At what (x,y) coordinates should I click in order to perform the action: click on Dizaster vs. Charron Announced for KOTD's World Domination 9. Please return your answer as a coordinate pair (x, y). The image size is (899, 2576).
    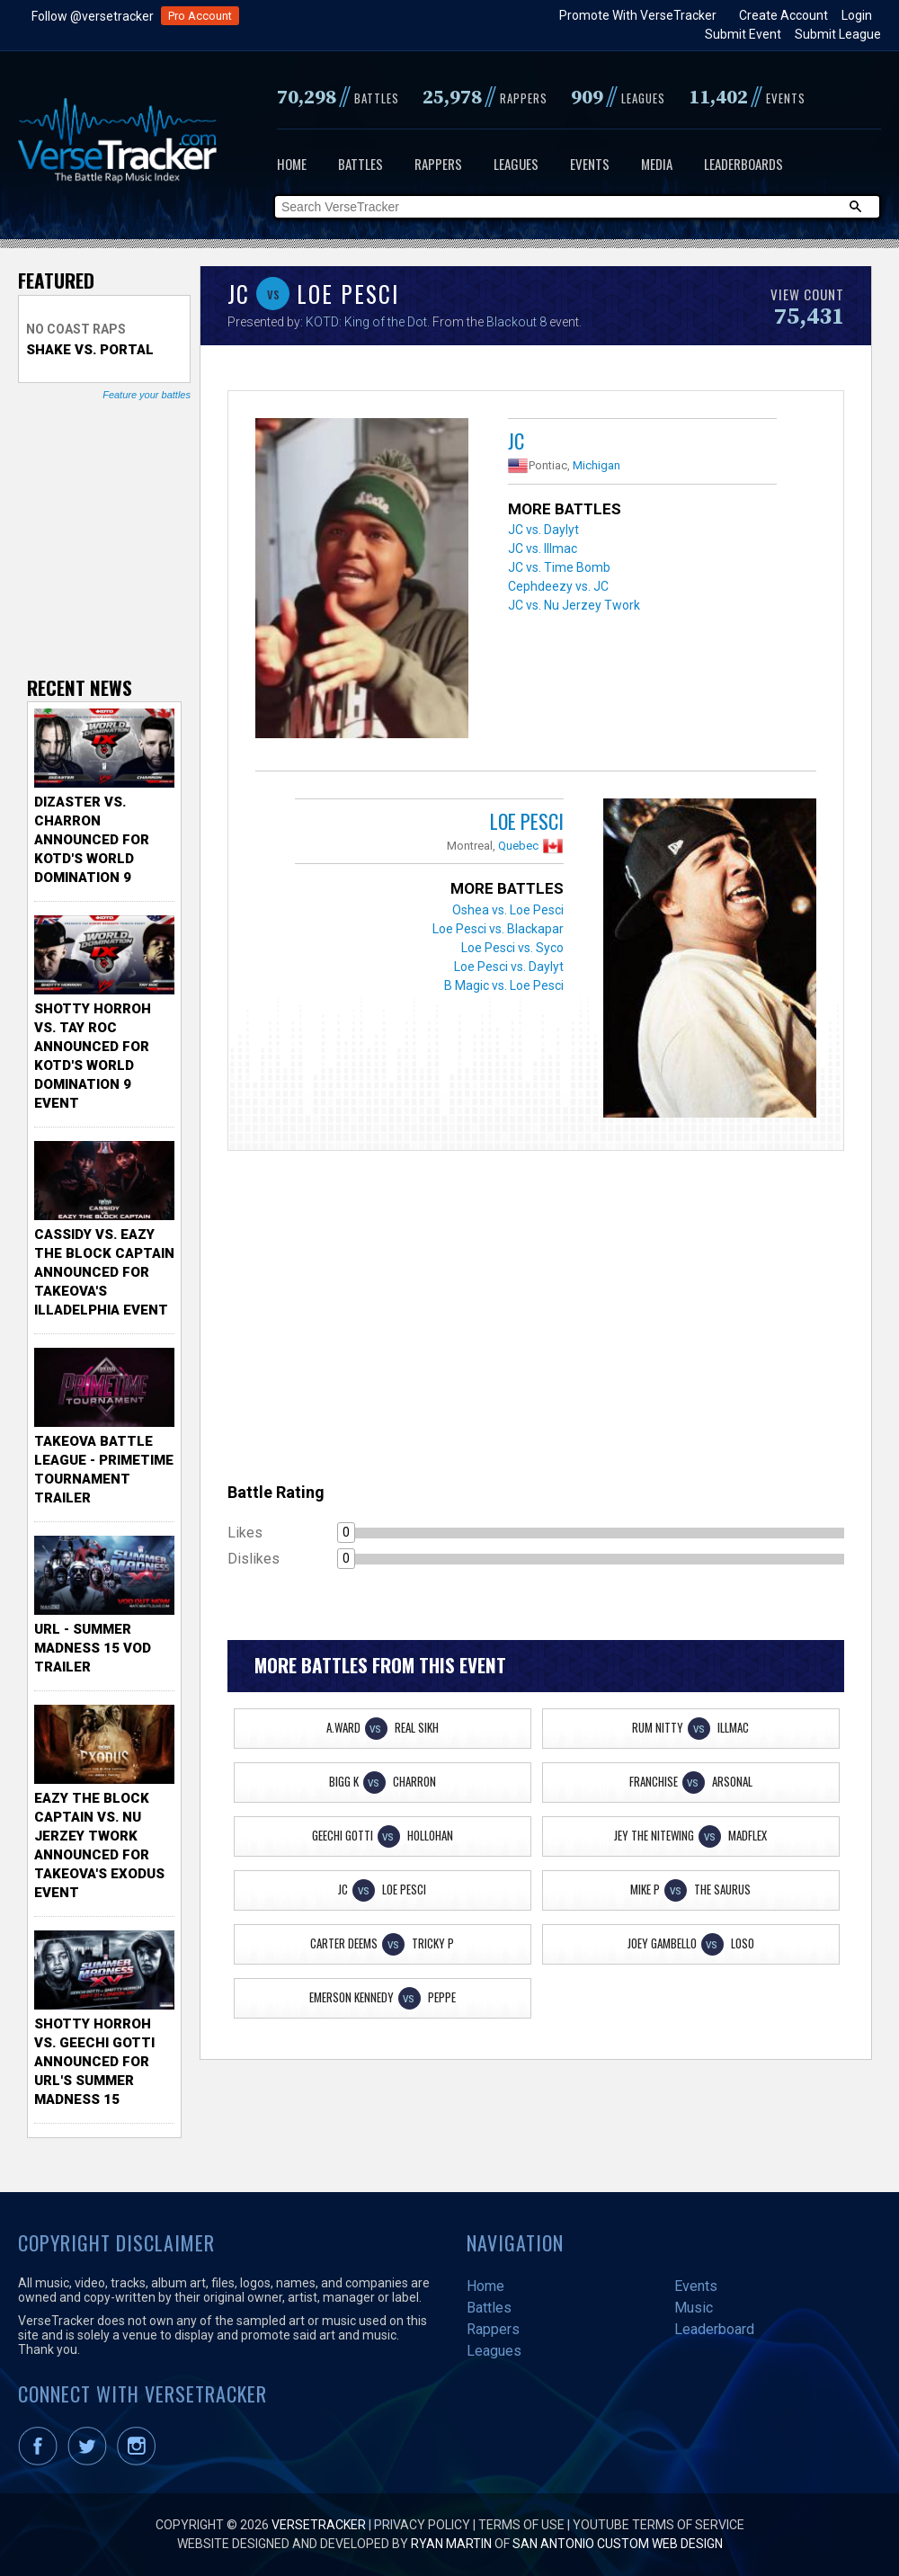
    Looking at the image, I should click on (91, 840).